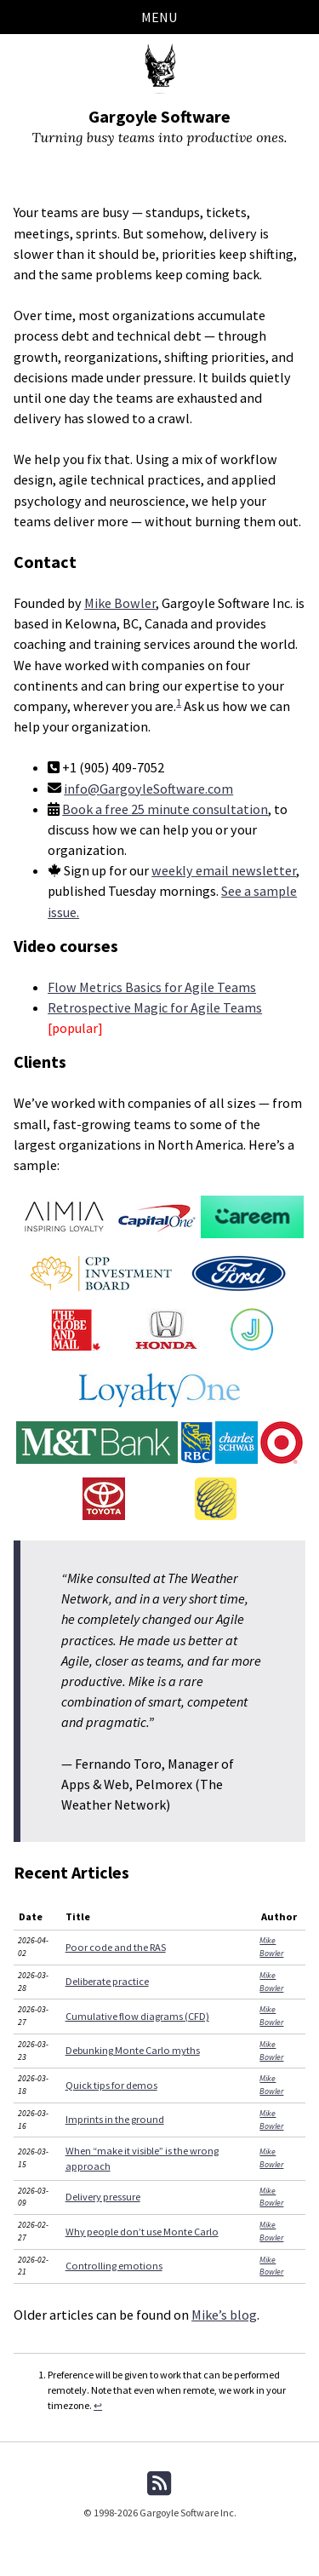 Image resolution: width=319 pixels, height=2576 pixels. Describe the element at coordinates (223, 870) in the screenshot. I see `weekly email newsletter` at that location.